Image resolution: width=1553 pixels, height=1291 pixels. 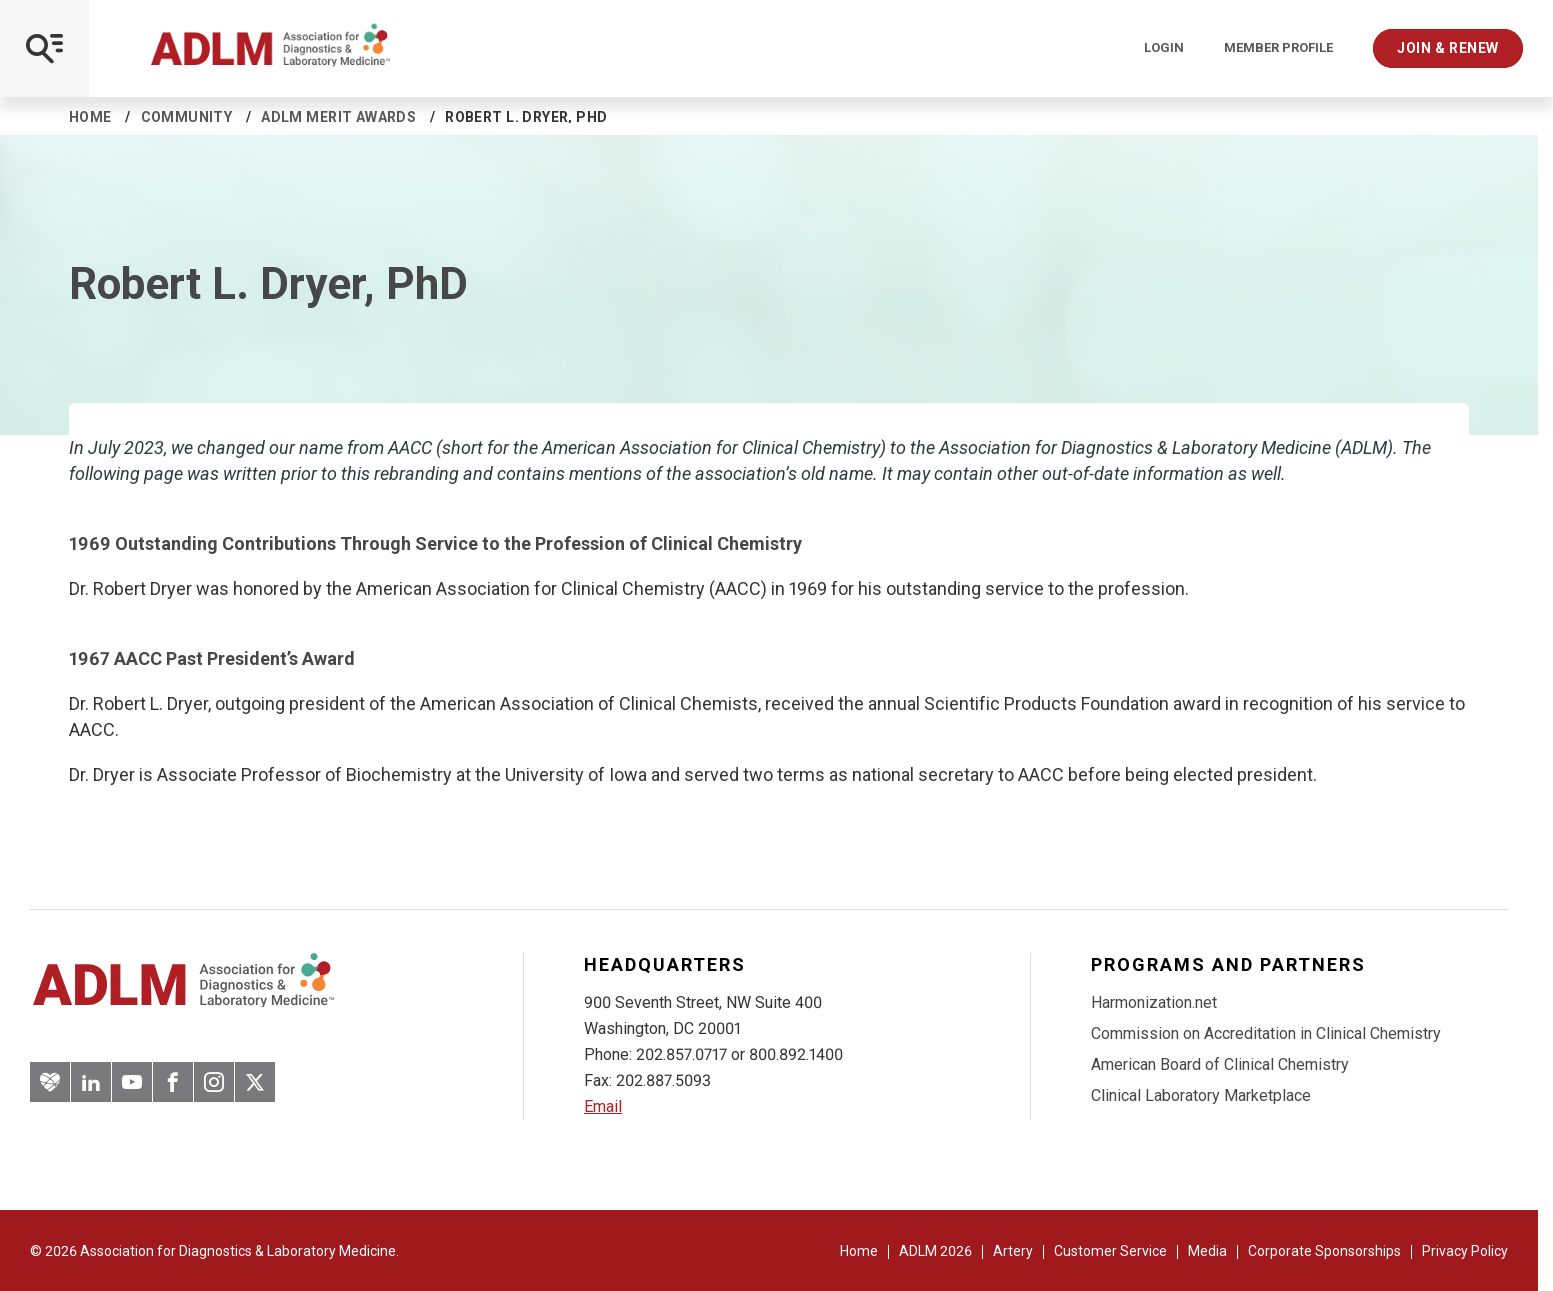 I want to click on Corporate Sponsorships, so click(x=1324, y=1251).